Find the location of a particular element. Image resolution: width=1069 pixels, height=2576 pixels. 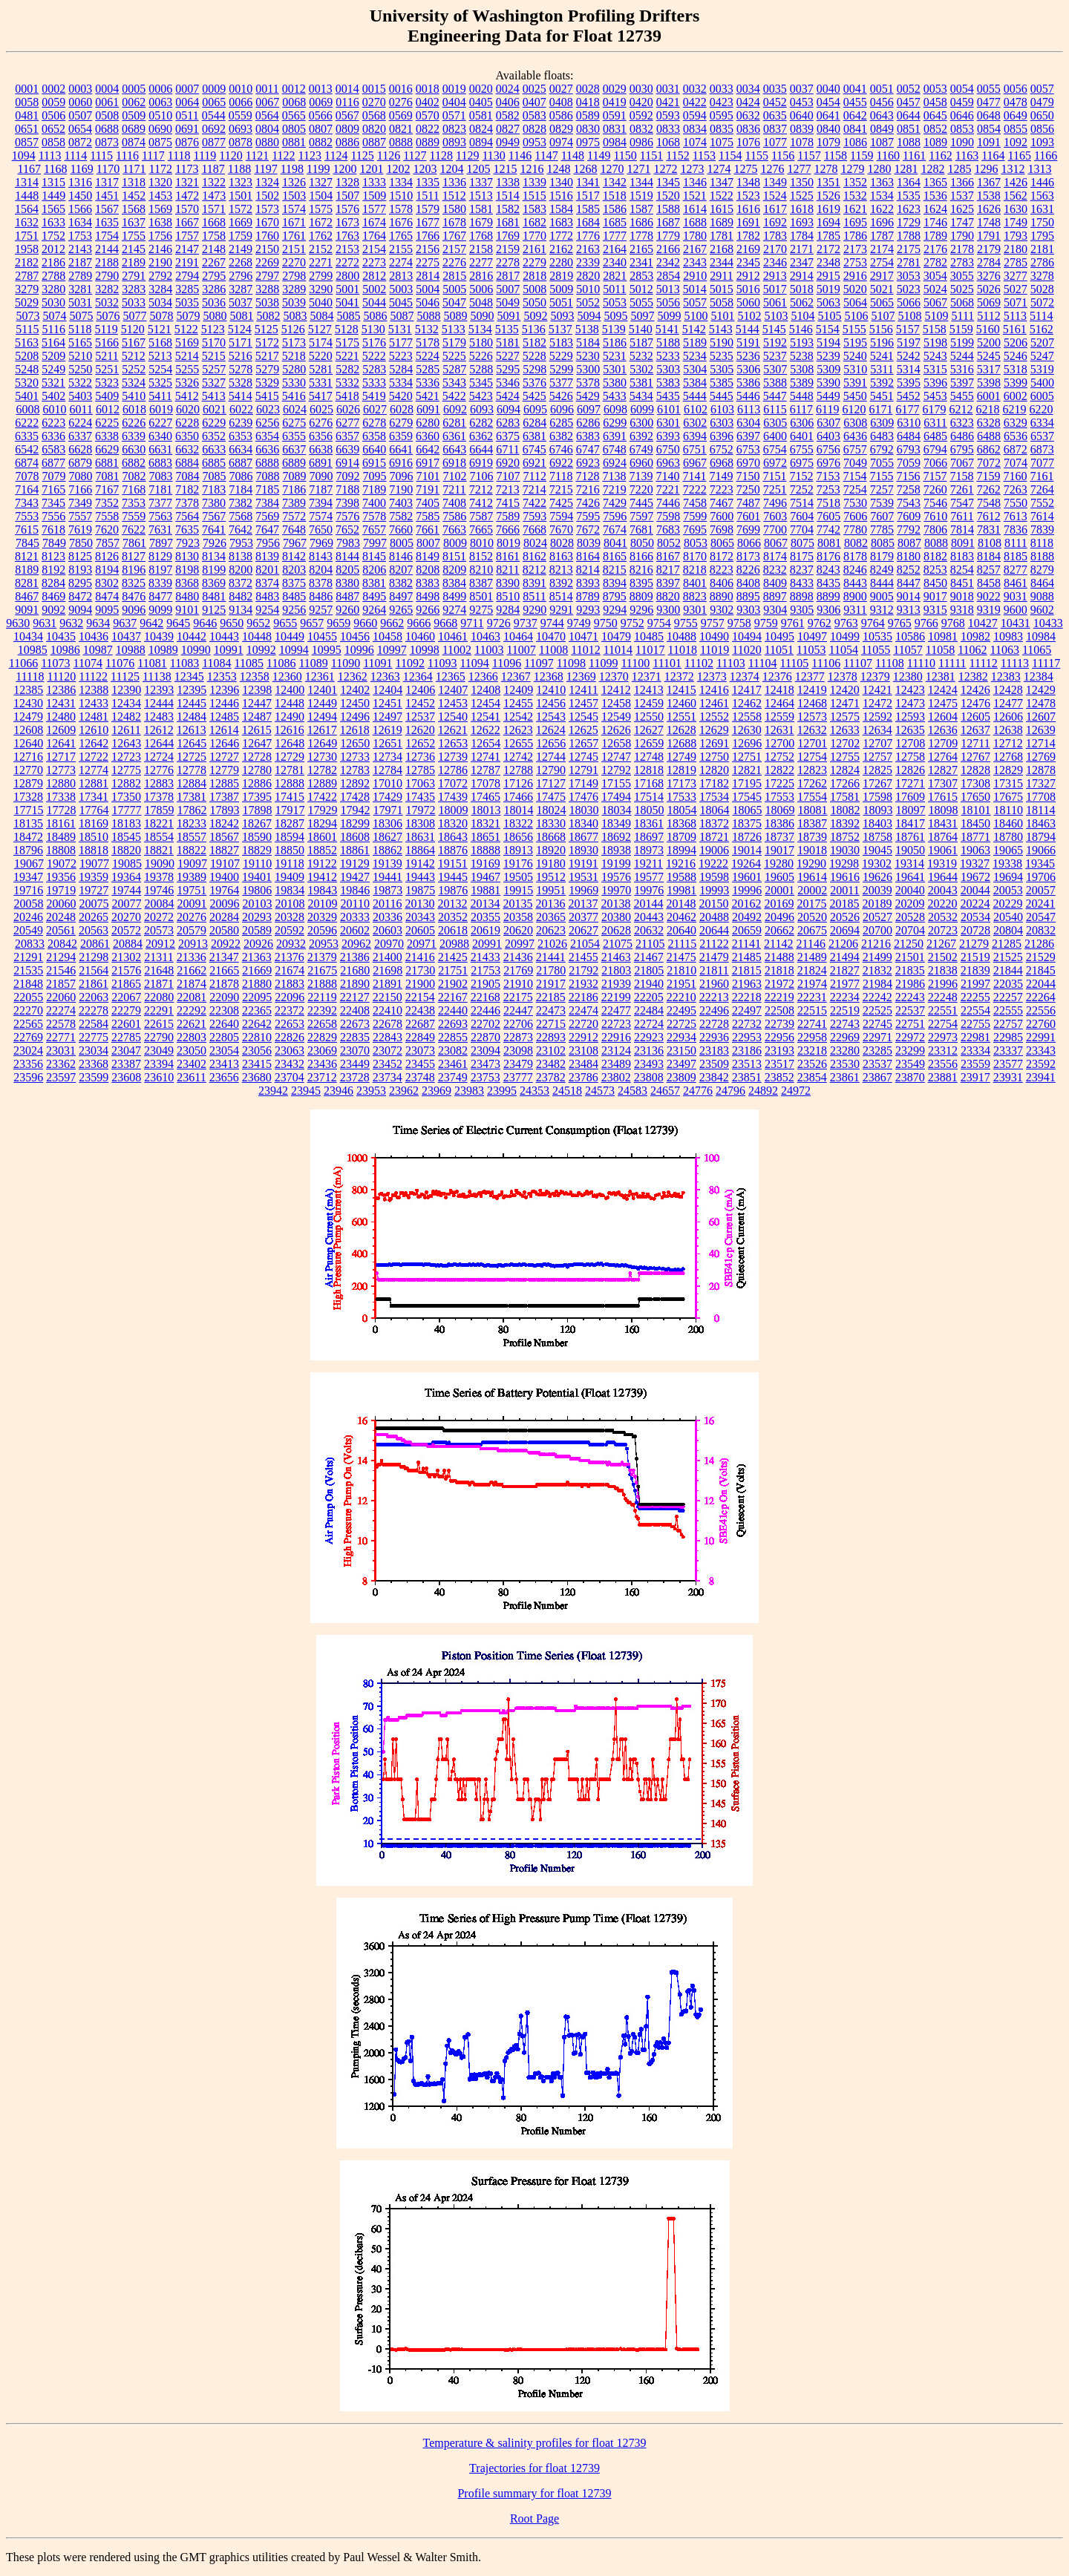

17078 is located at coordinates (485, 783).